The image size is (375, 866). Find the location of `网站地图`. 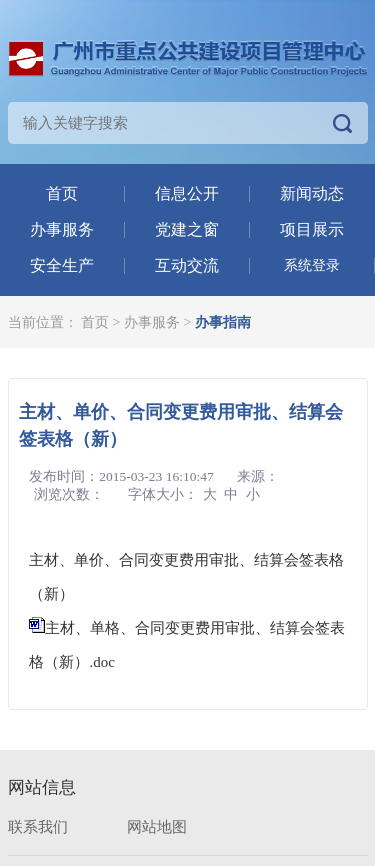

网站地图 is located at coordinates (157, 827).